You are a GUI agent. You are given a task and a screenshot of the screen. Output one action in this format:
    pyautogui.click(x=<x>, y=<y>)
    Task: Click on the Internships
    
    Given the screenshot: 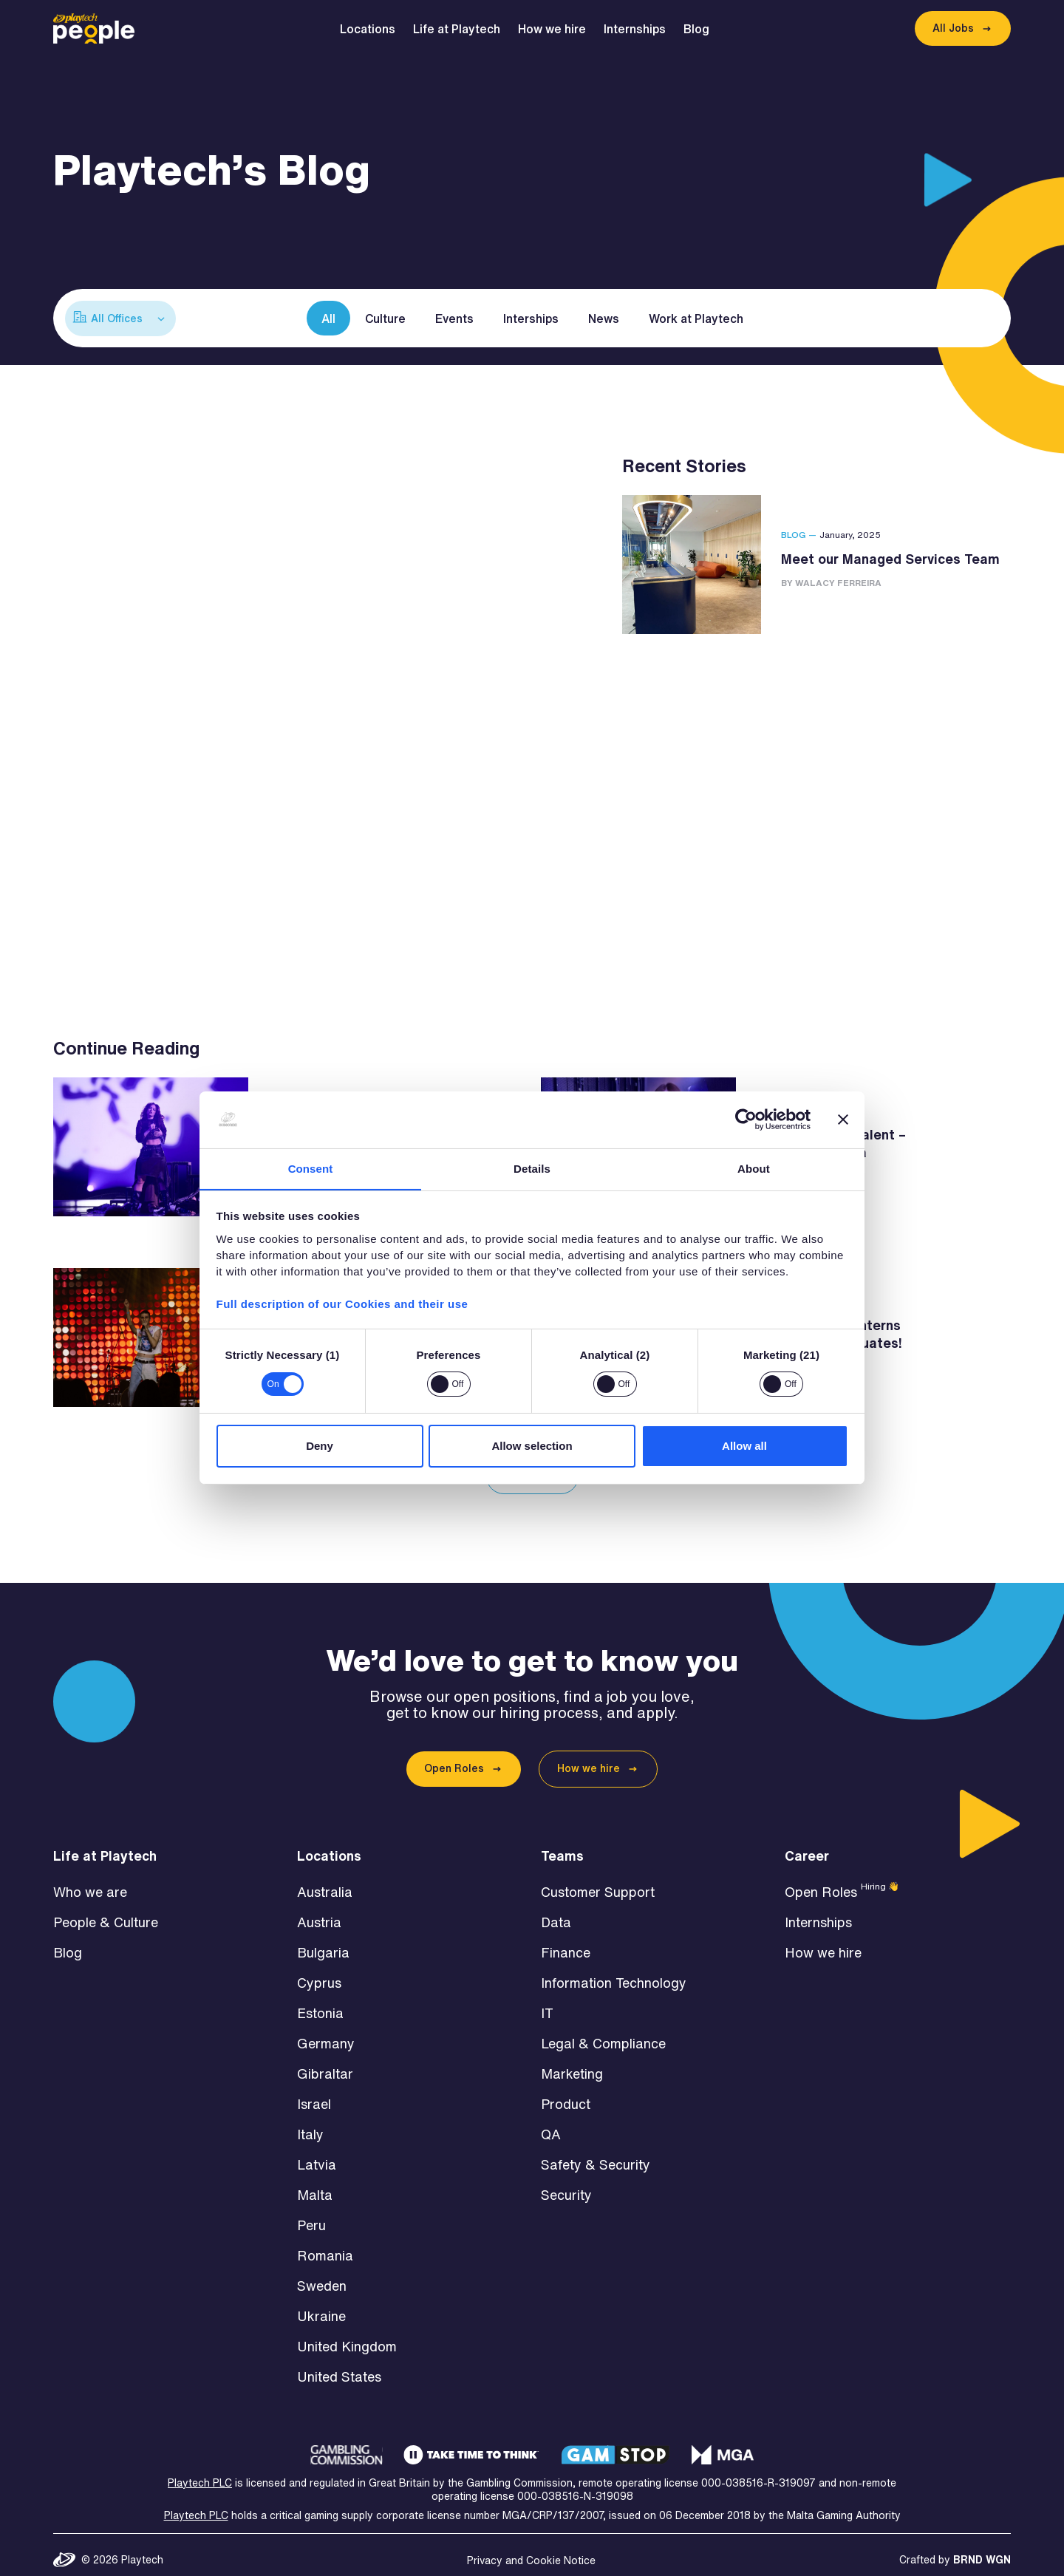 What is the action you would take?
    pyautogui.click(x=638, y=29)
    